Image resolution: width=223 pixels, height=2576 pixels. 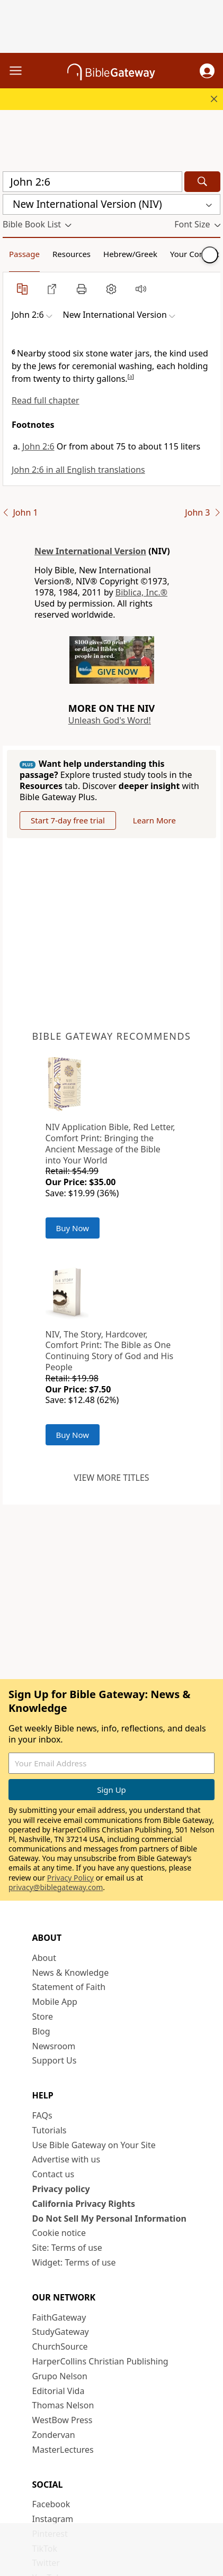 I want to click on Statement of Faith, so click(x=69, y=1987).